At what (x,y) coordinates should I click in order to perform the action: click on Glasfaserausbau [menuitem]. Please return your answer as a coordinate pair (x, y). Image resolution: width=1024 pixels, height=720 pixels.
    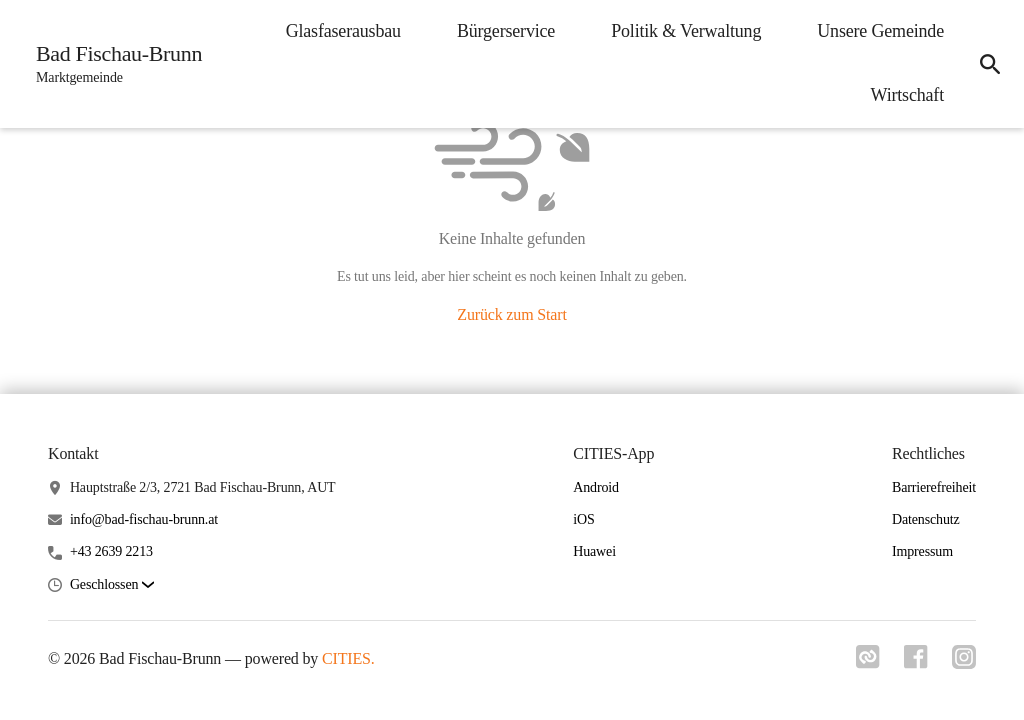
    Looking at the image, I should click on (343, 31).